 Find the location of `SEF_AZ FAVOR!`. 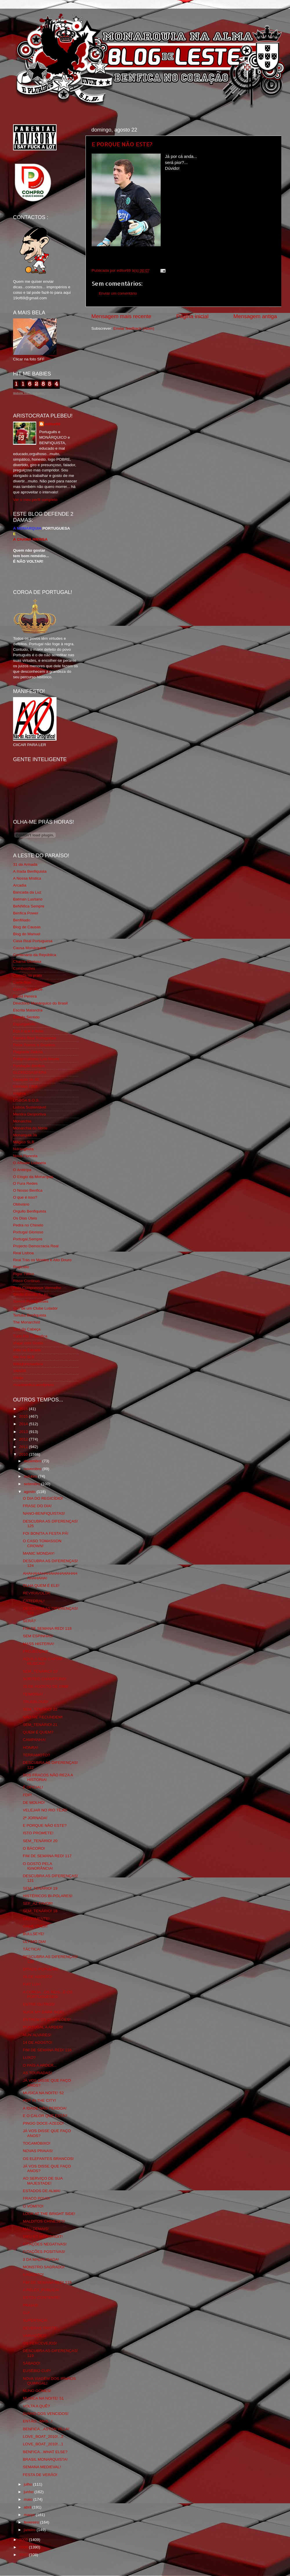

SEF_AZ FAVOR! is located at coordinates (38, 1903).